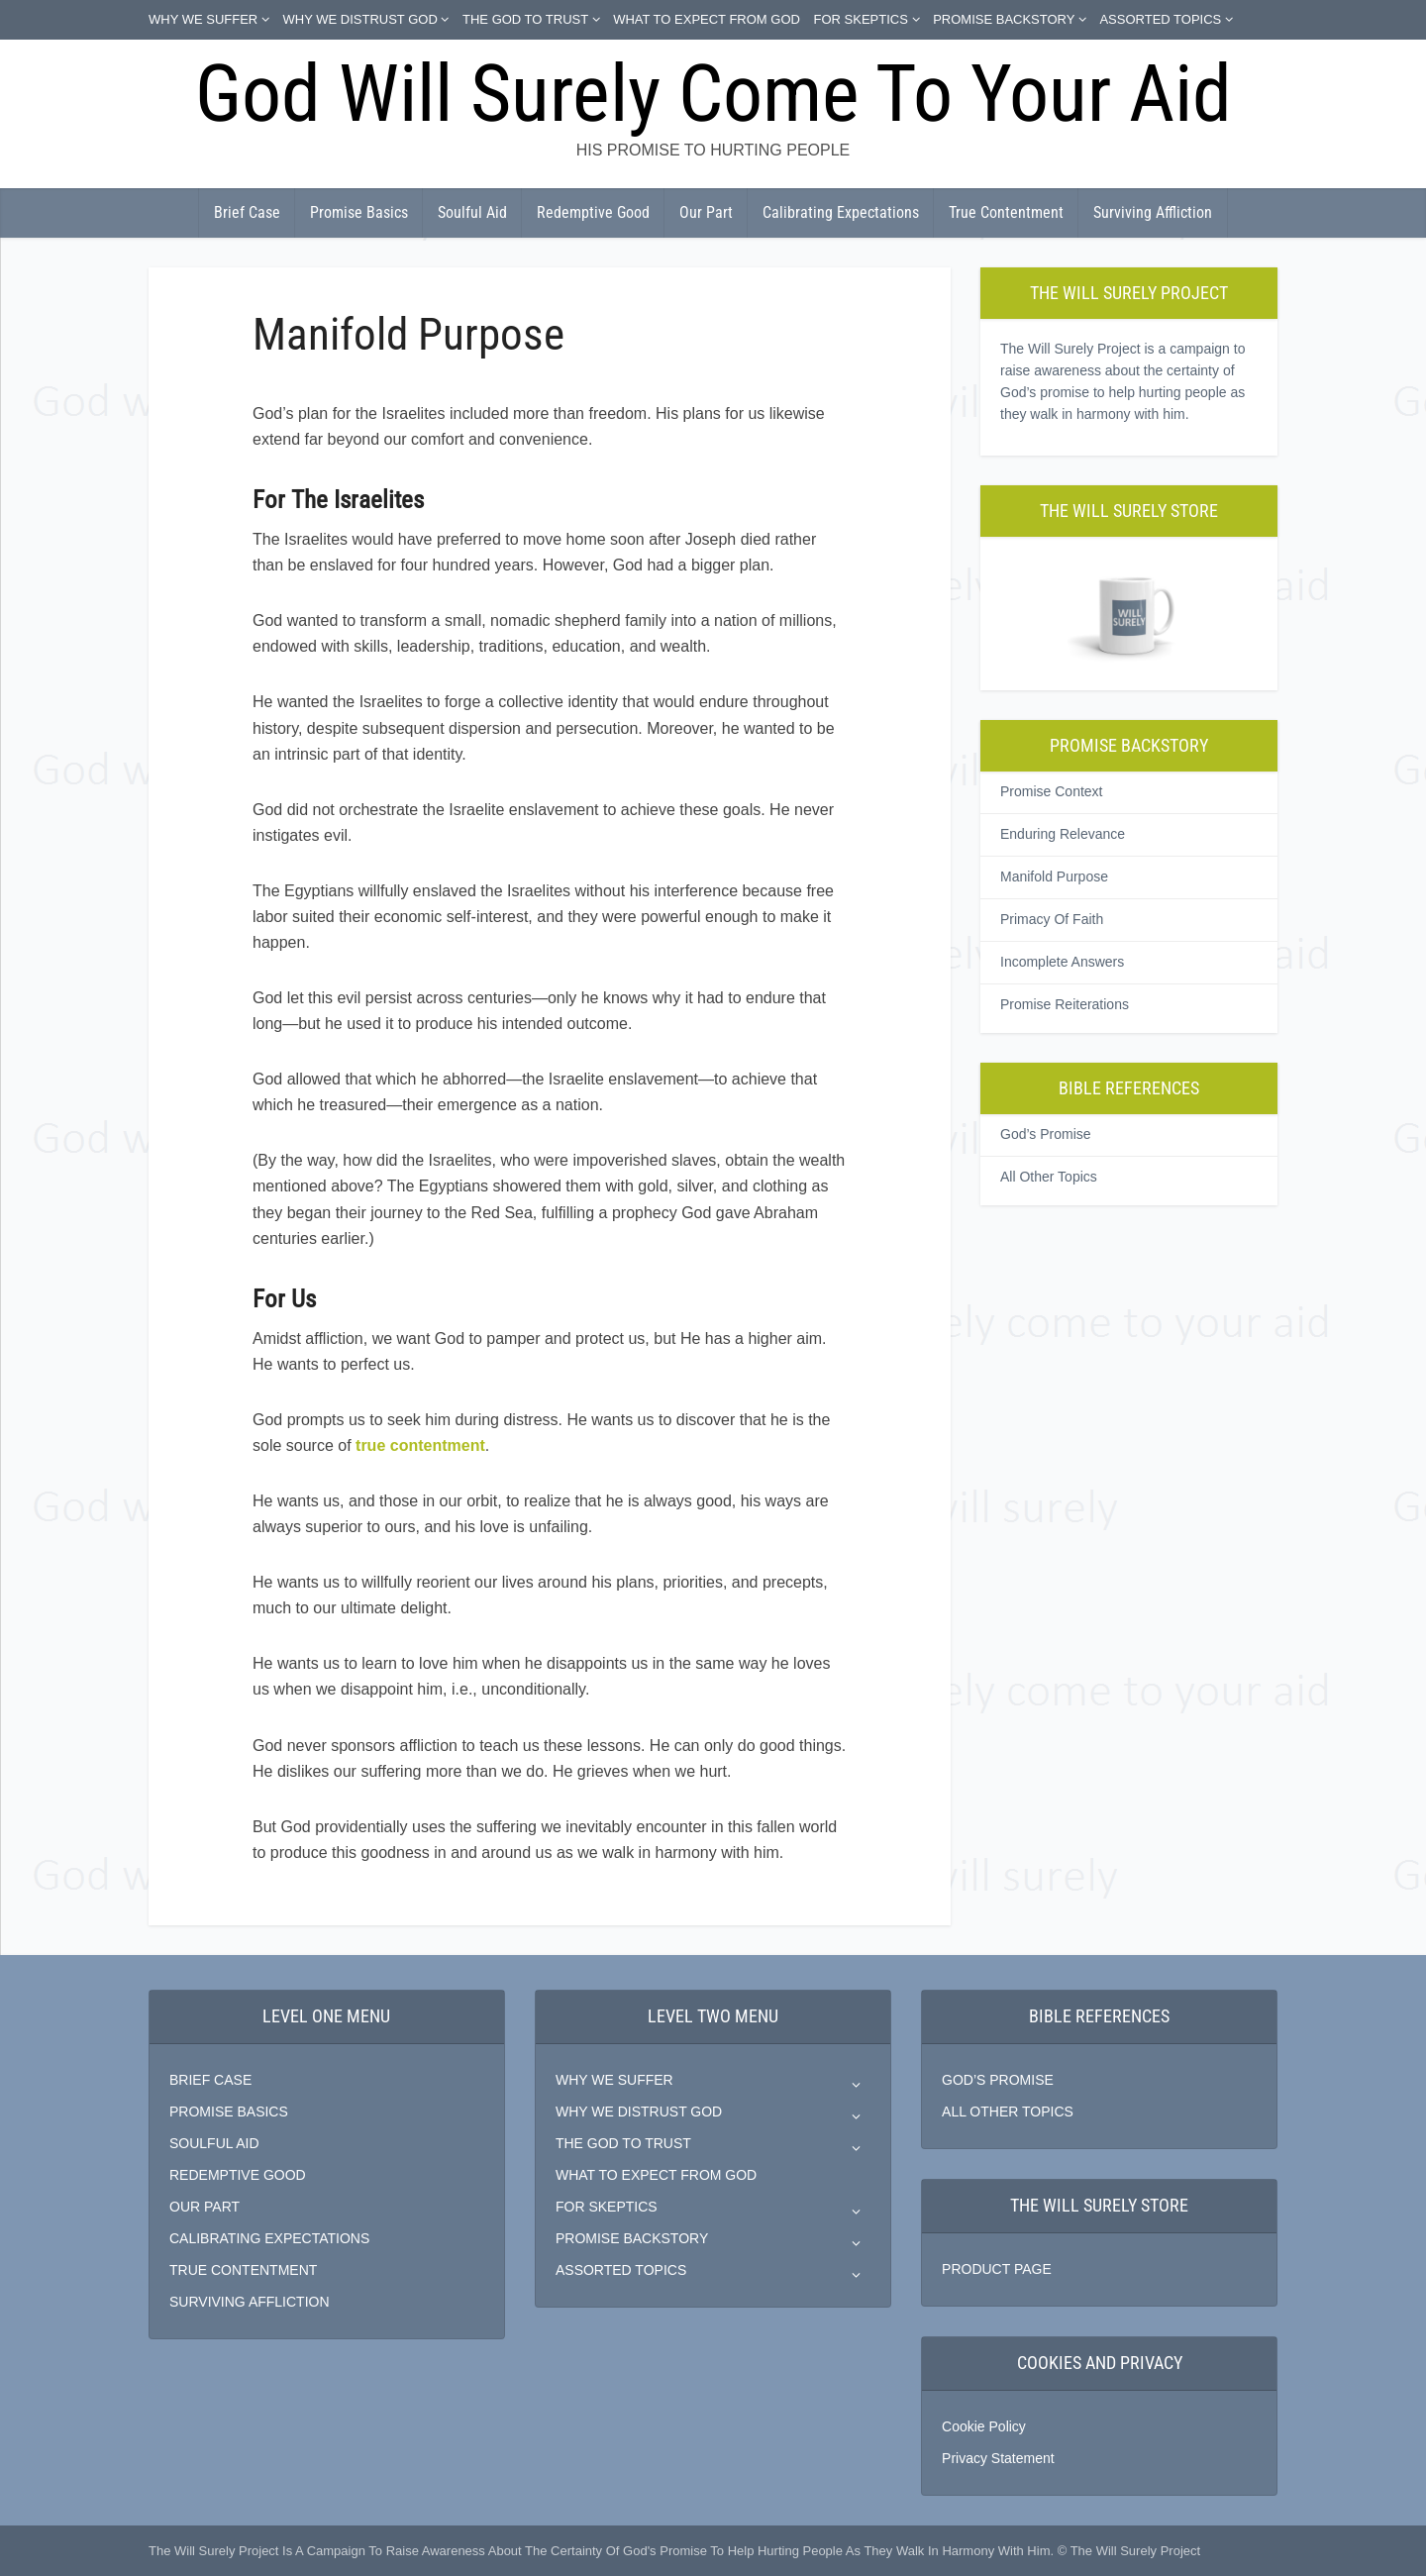 Image resolution: width=1426 pixels, height=2576 pixels. What do you see at coordinates (1064, 1004) in the screenshot?
I see `Promise Reiterations` at bounding box center [1064, 1004].